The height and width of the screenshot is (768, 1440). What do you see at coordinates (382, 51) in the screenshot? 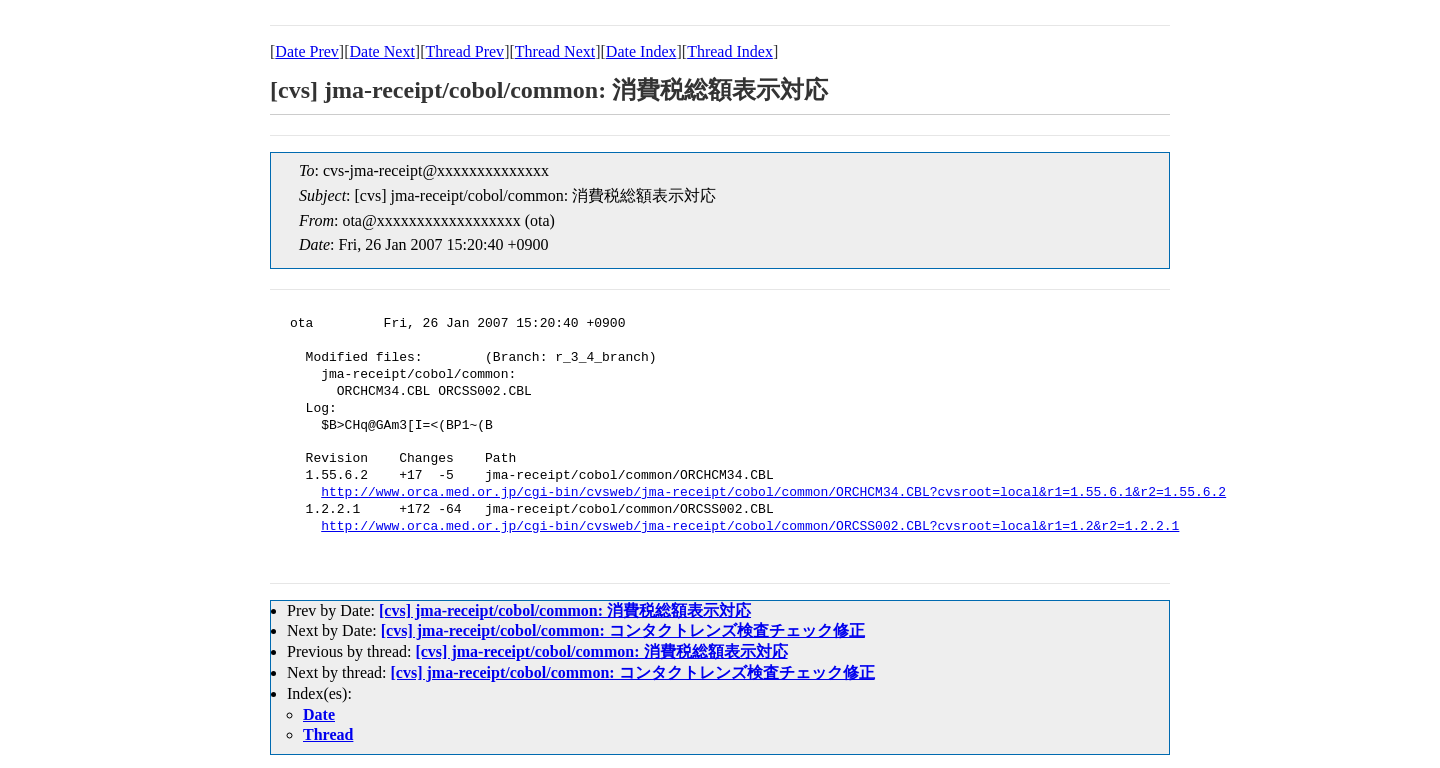
I see `Date Next` at bounding box center [382, 51].